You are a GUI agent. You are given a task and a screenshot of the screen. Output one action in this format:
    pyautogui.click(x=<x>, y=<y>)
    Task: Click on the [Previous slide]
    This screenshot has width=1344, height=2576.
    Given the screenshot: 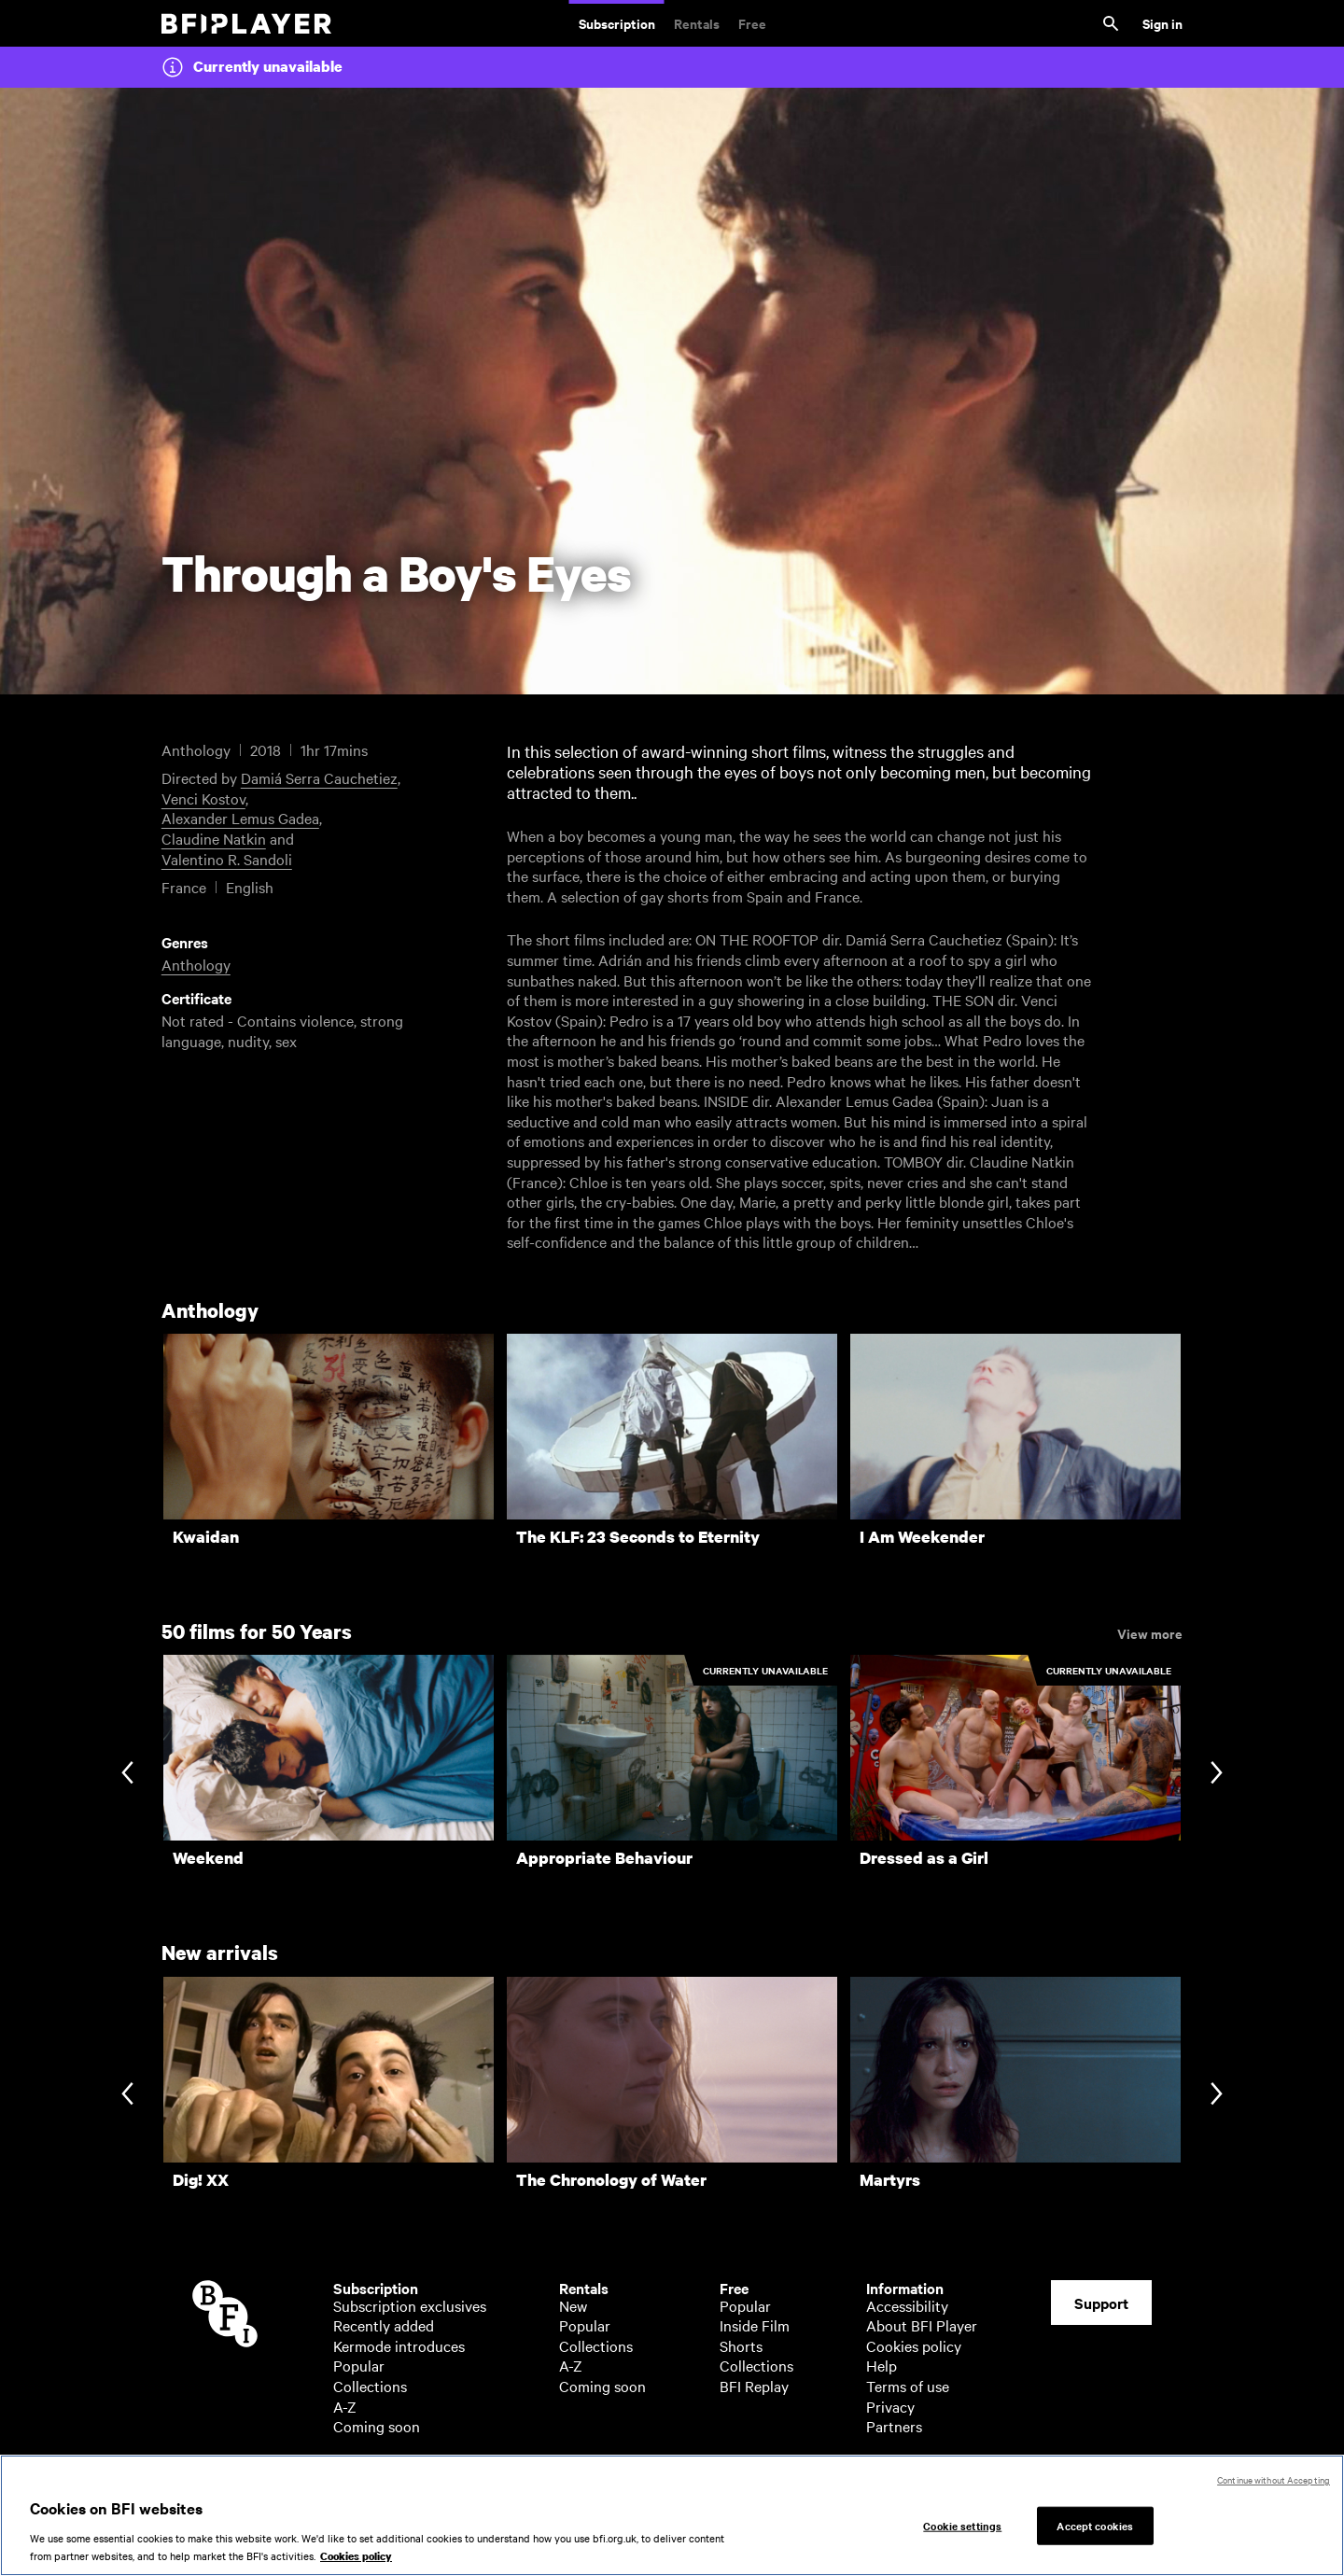 What is the action you would take?
    pyautogui.click(x=127, y=1773)
    